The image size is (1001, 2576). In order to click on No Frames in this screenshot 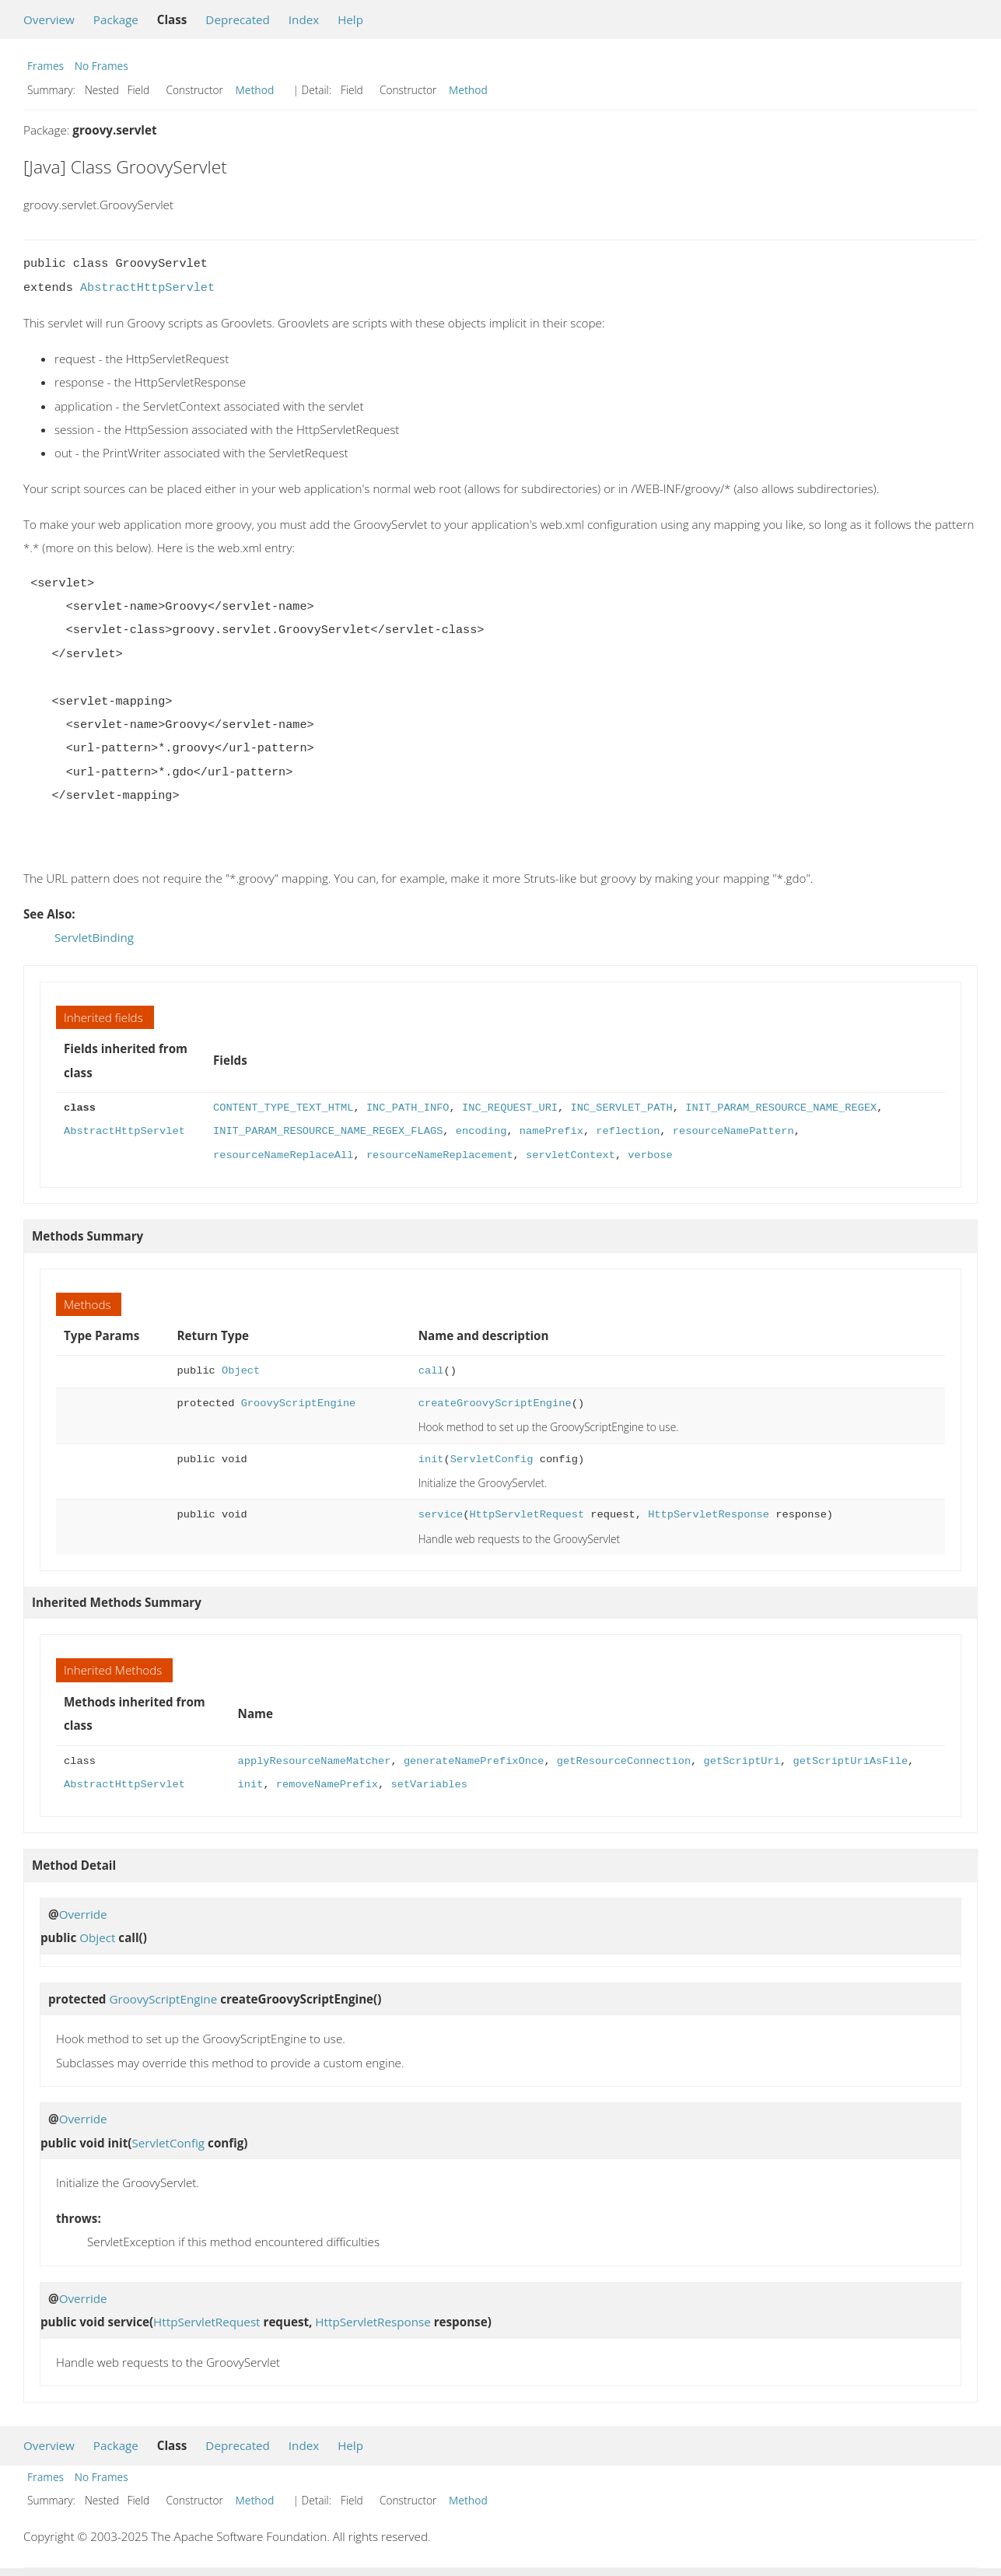, I will do `click(101, 65)`.